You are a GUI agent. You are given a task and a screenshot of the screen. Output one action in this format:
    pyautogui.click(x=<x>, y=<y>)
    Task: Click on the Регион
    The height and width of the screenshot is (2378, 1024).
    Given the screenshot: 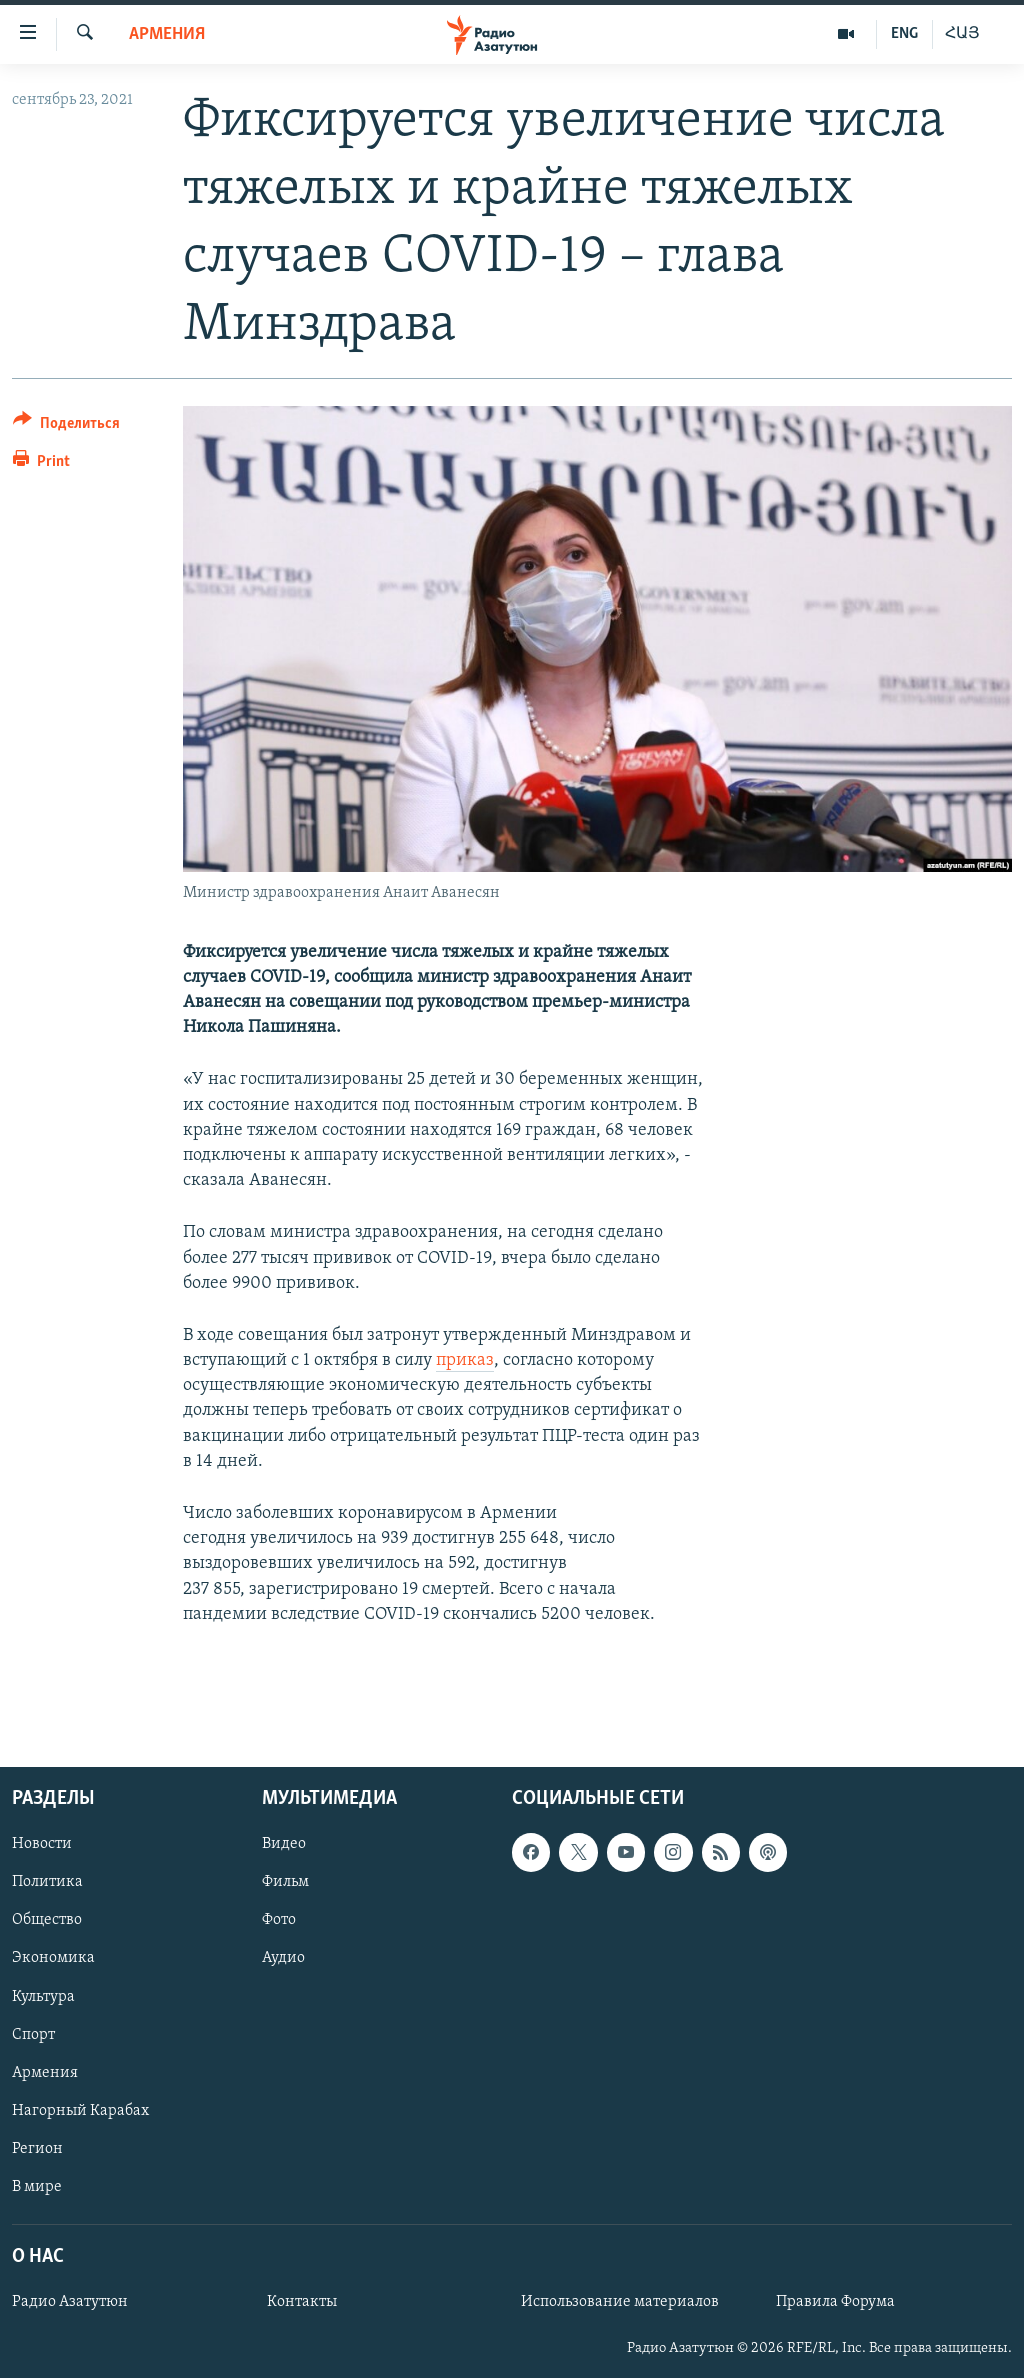 What is the action you would take?
    pyautogui.click(x=37, y=2149)
    